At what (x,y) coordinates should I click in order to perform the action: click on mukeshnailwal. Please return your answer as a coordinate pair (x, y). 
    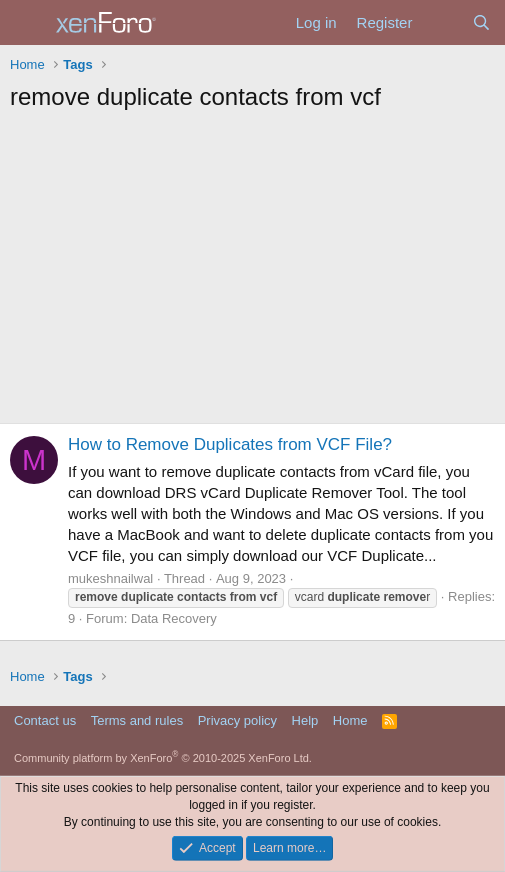
    Looking at the image, I should click on (110, 578).